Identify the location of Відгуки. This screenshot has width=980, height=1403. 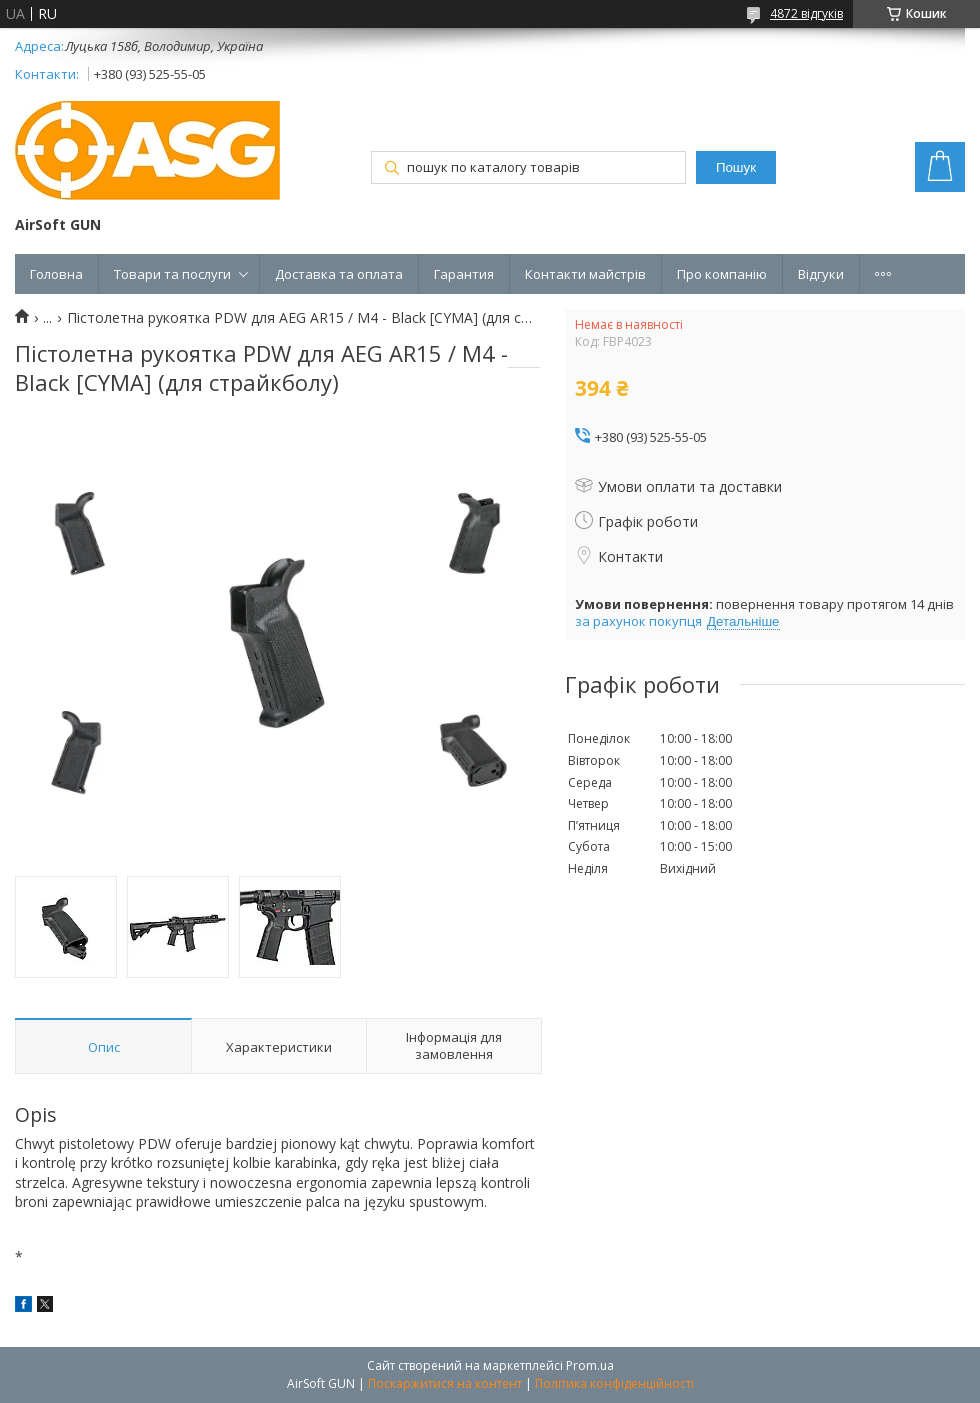
(821, 274).